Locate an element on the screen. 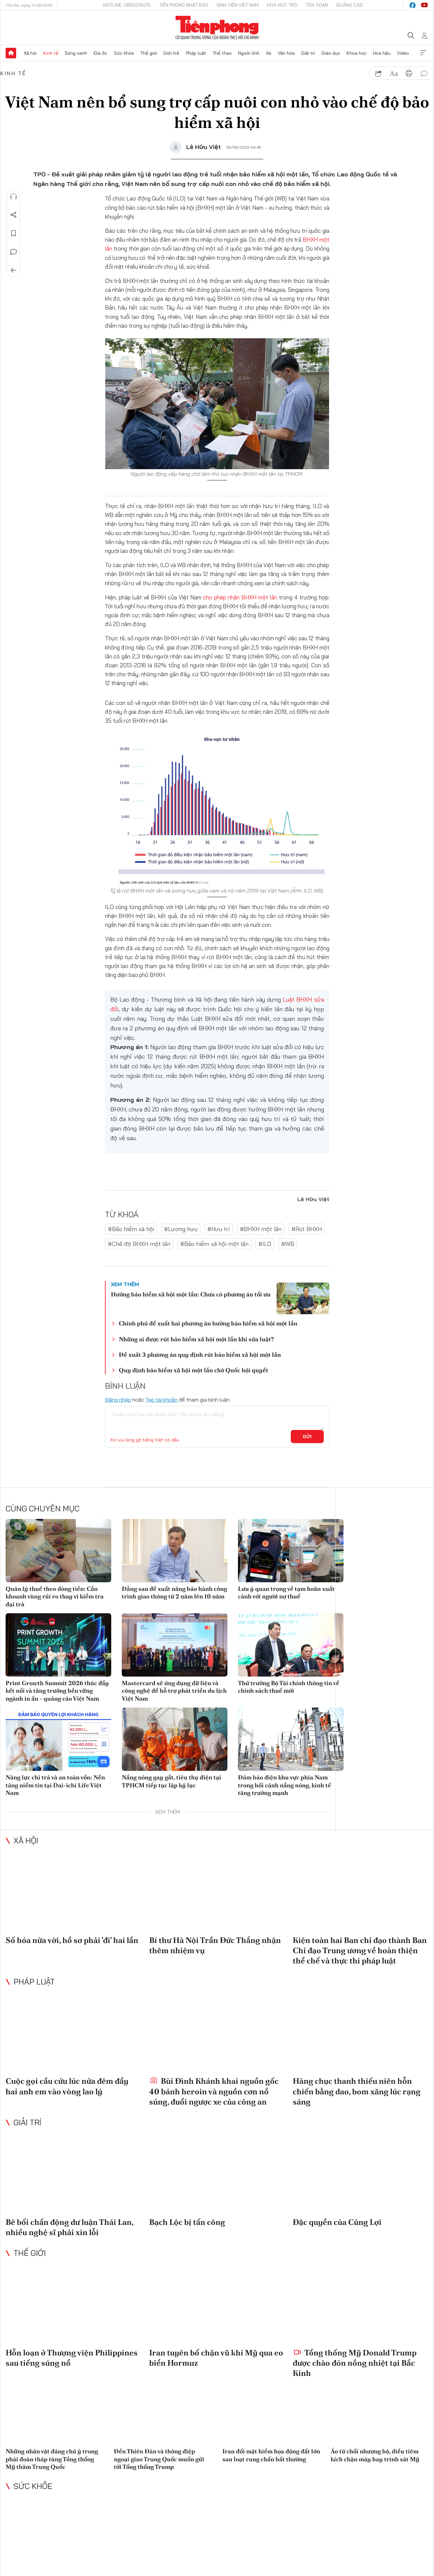 Image resolution: width=434 pixels, height=2576 pixels. Năng lực chi trả và an toàn vốn: Nền tảng niềm tin tại Dai-ichi Life Việt Nam is located at coordinates (55, 1785).